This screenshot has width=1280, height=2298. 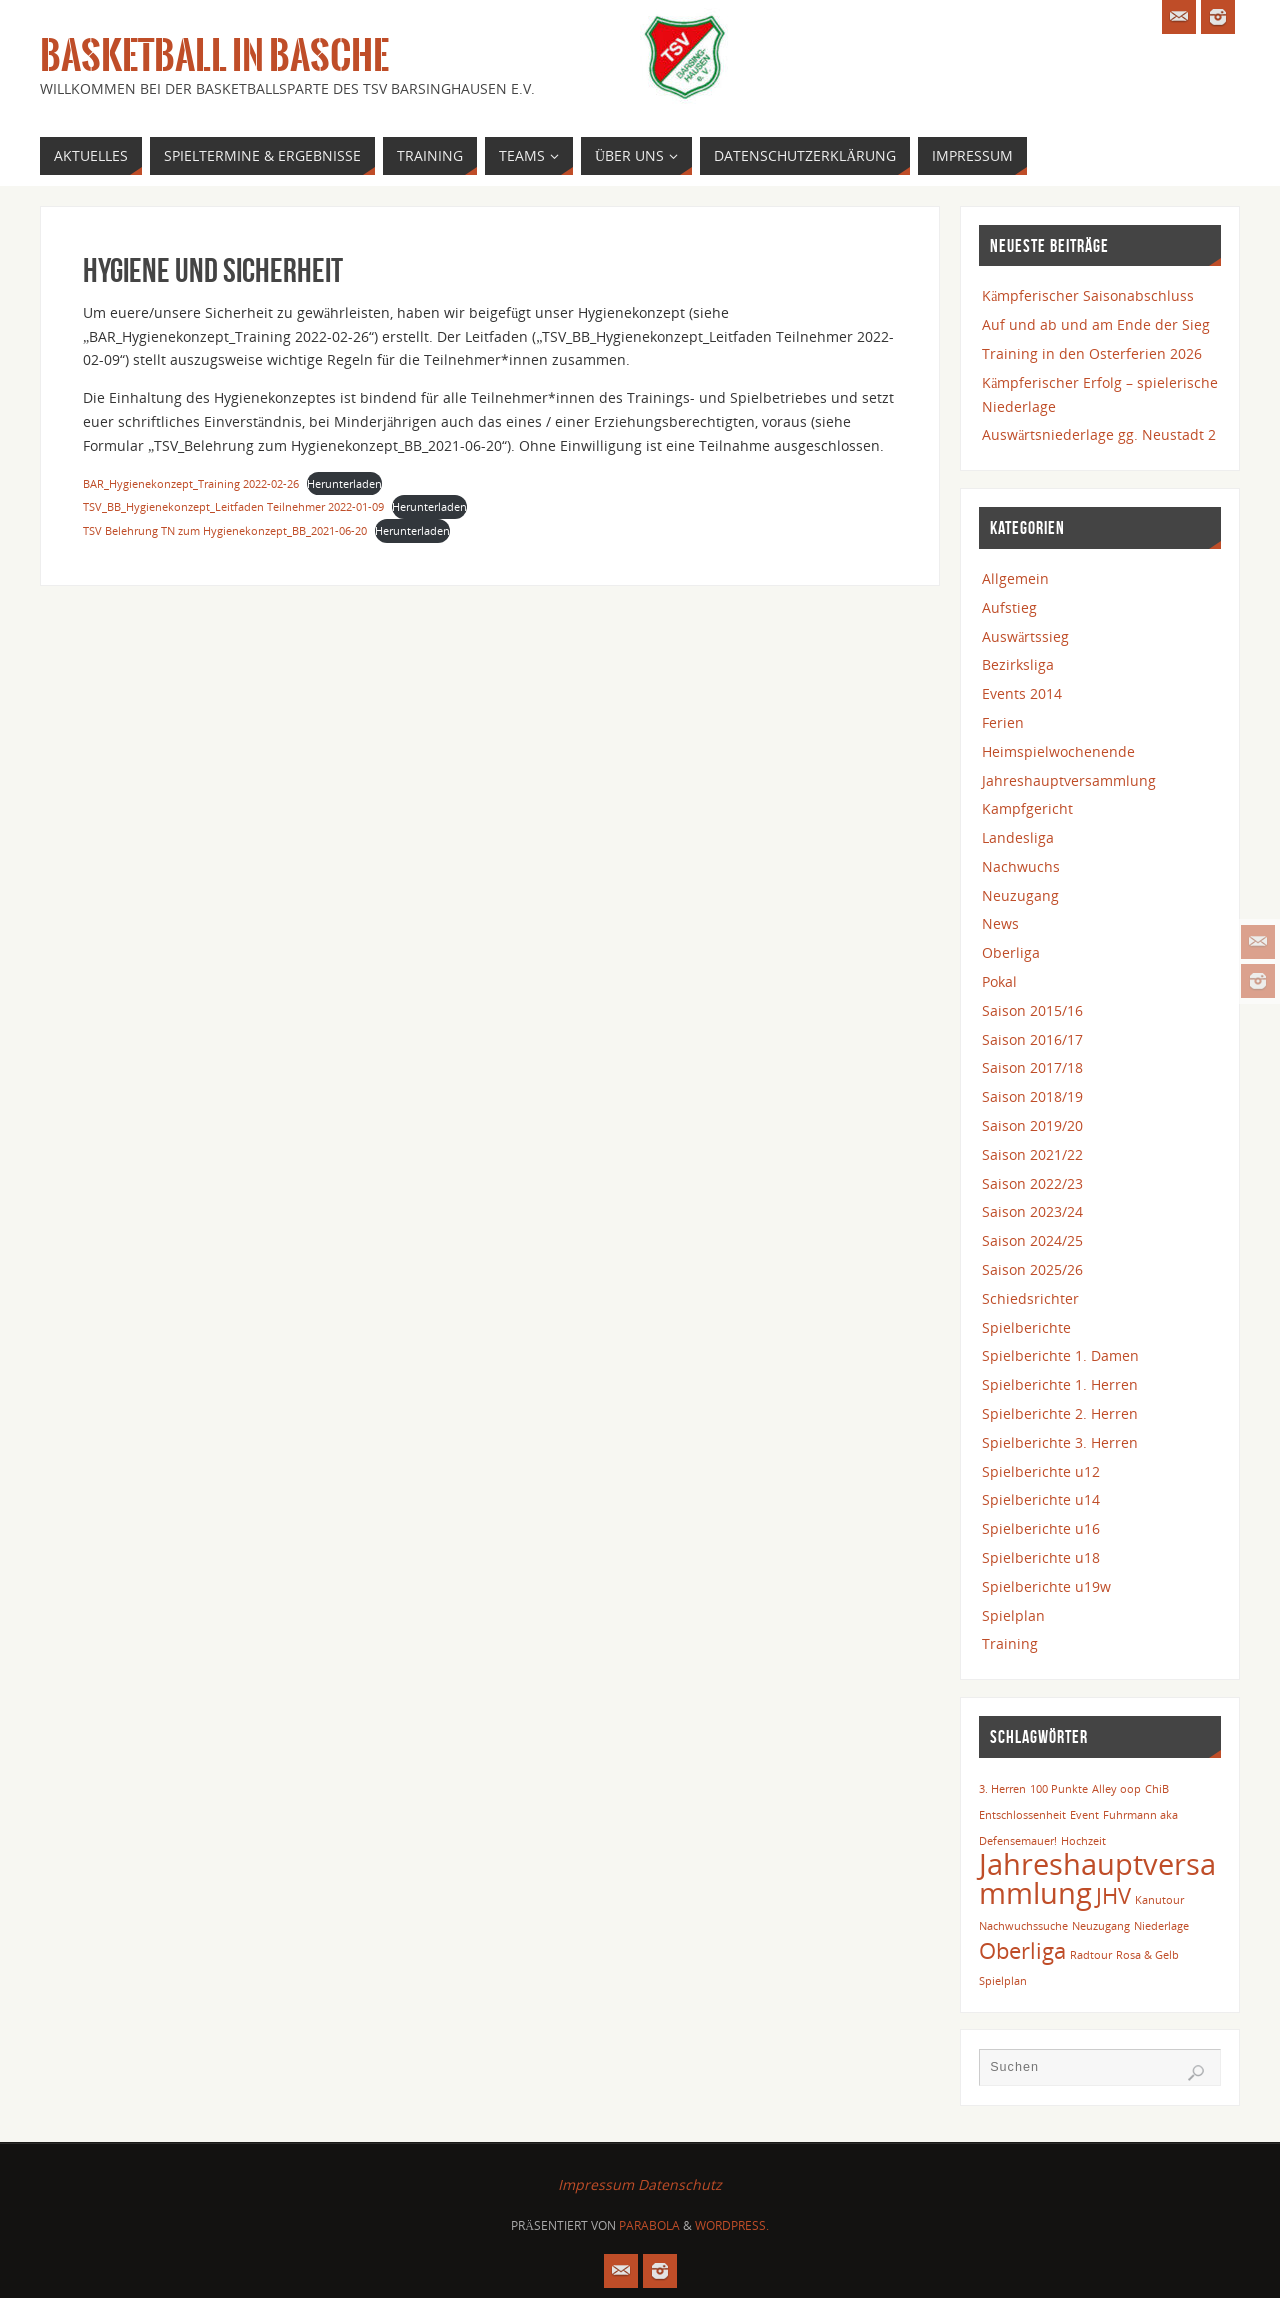 I want to click on Training in den Osterferien 2026, so click(x=1092, y=353).